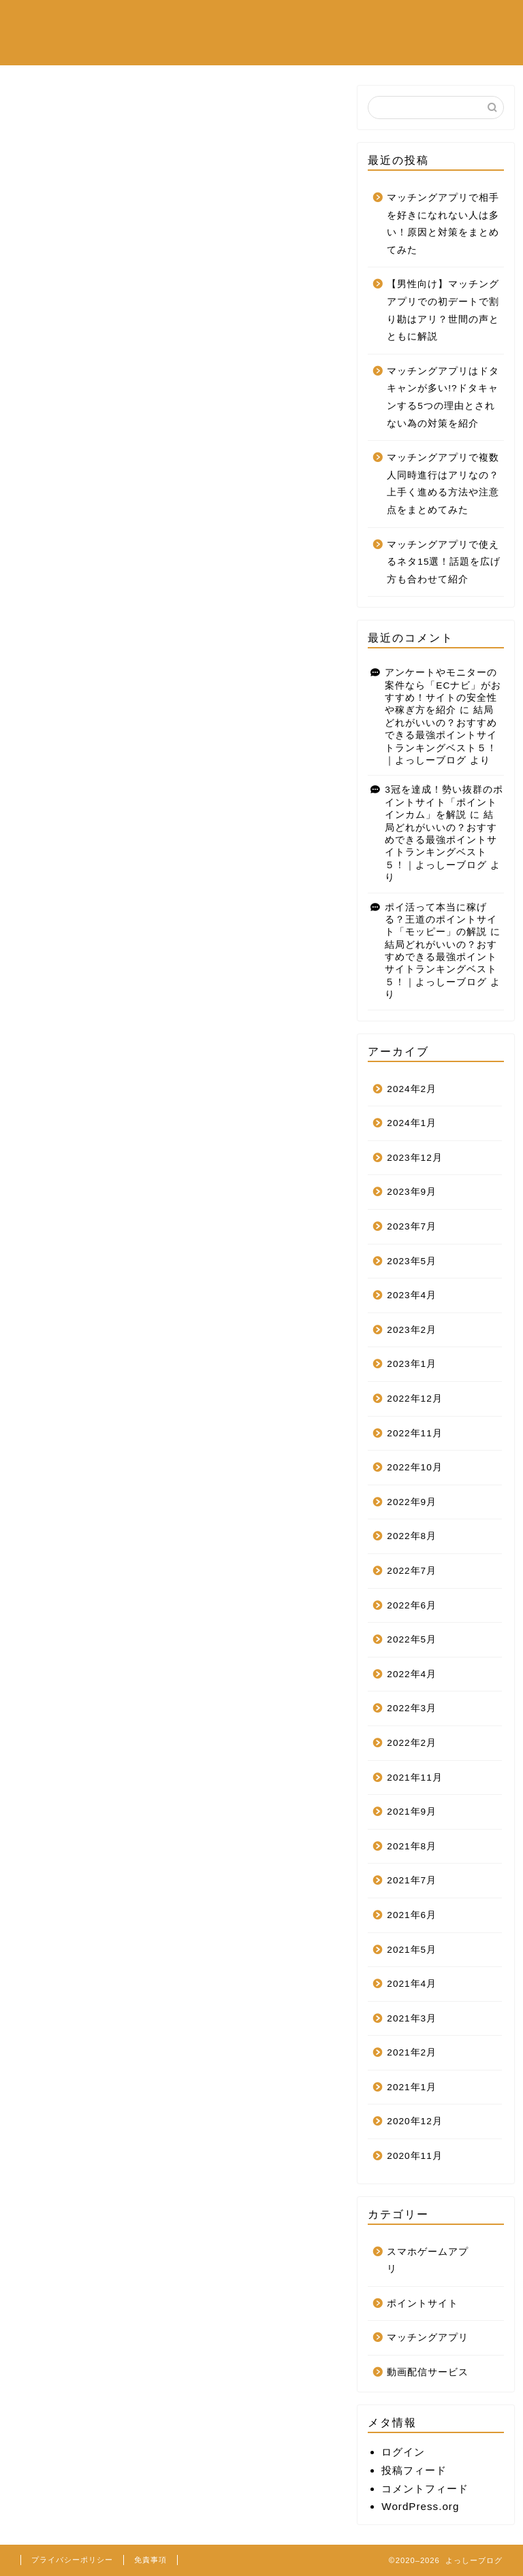  What do you see at coordinates (412, 1605) in the screenshot?
I see `2022年6月` at bounding box center [412, 1605].